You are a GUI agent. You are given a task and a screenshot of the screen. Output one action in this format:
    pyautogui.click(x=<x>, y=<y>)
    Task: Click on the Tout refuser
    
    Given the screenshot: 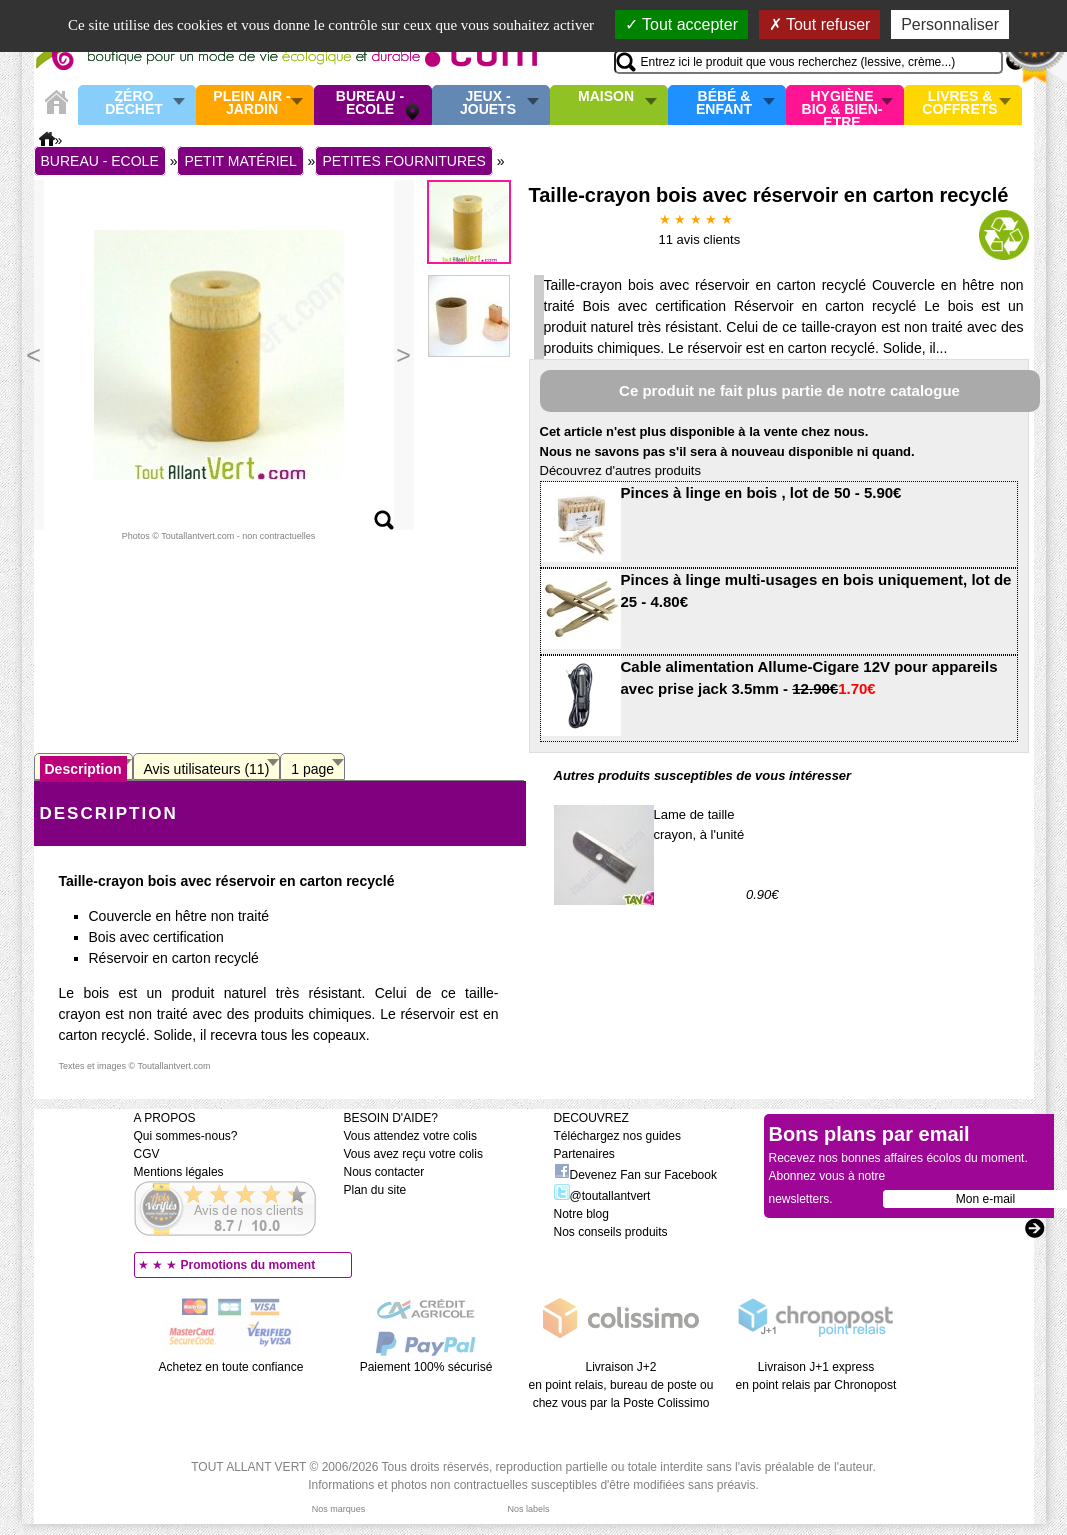 What is the action you would take?
    pyautogui.click(x=820, y=24)
    